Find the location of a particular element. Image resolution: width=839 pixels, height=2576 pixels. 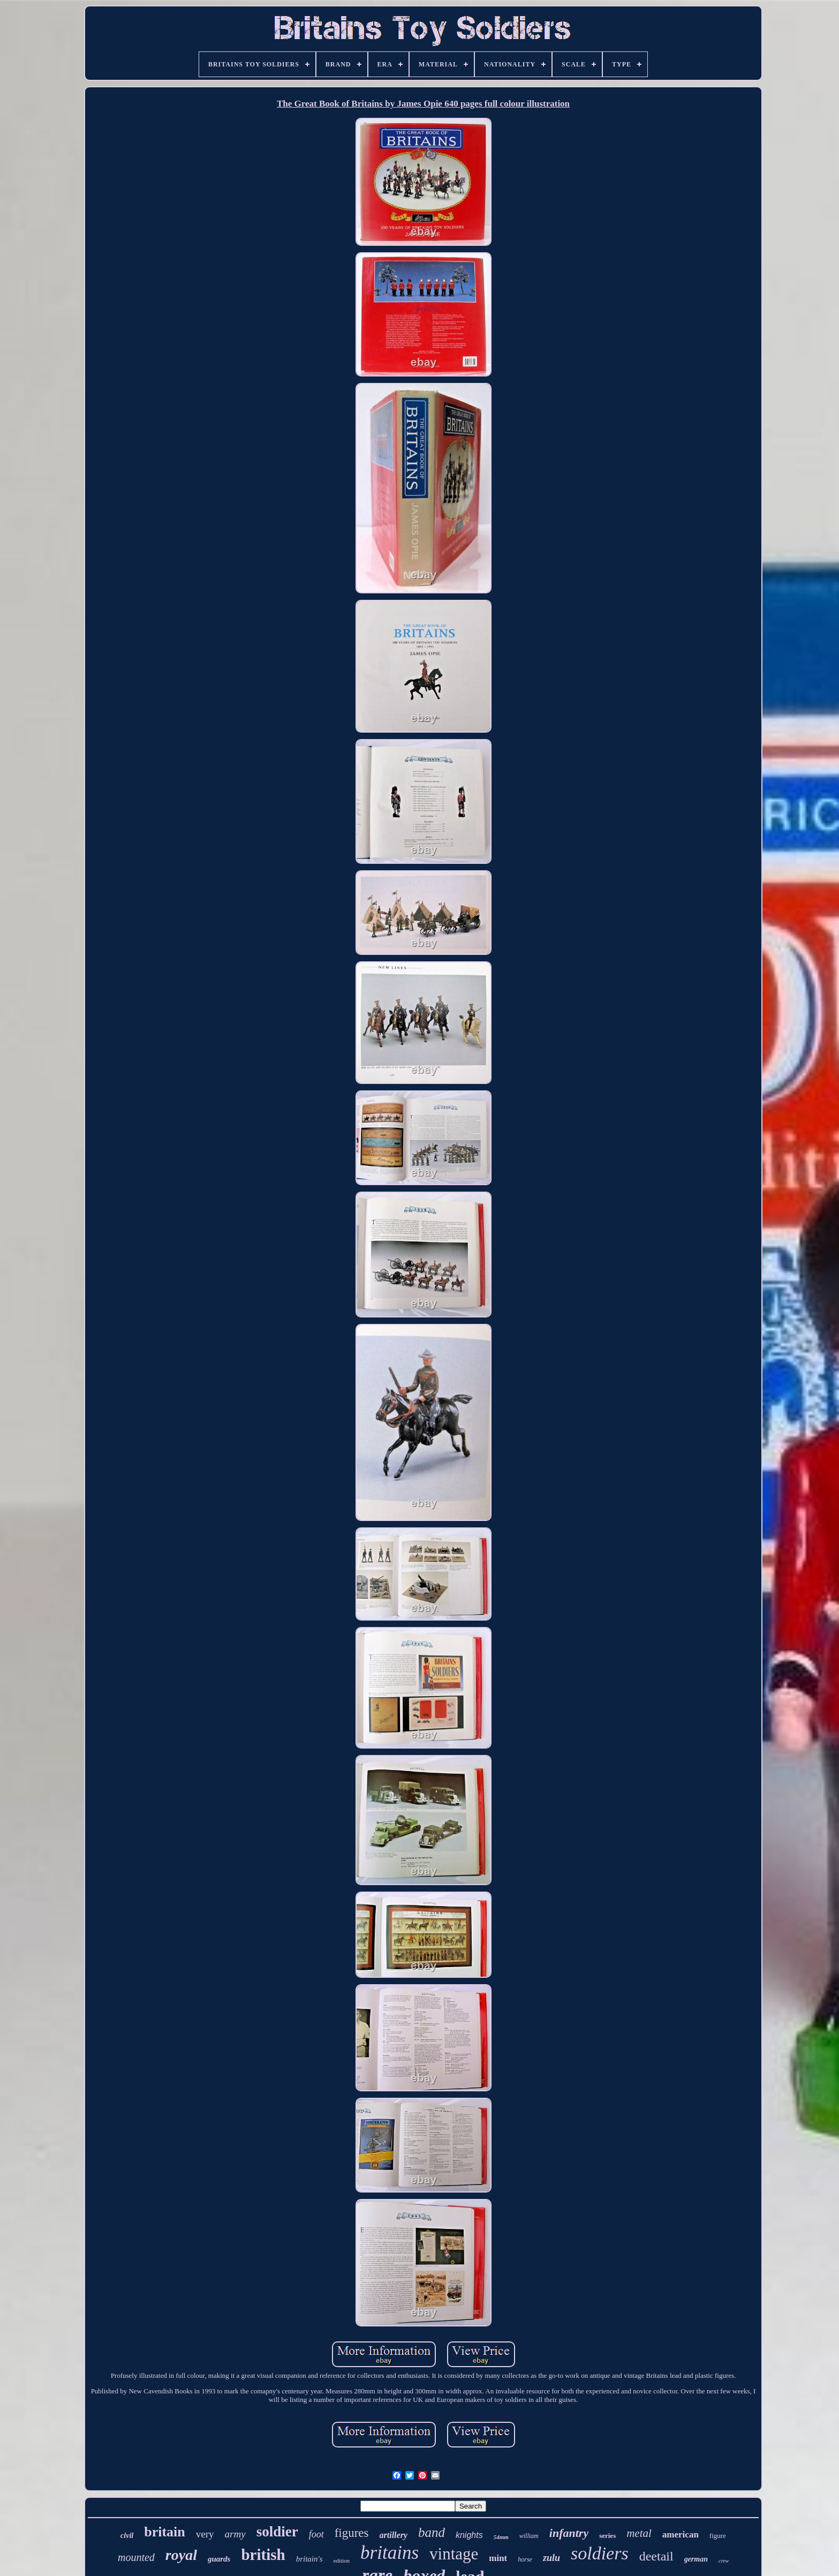

zulu is located at coordinates (551, 2557).